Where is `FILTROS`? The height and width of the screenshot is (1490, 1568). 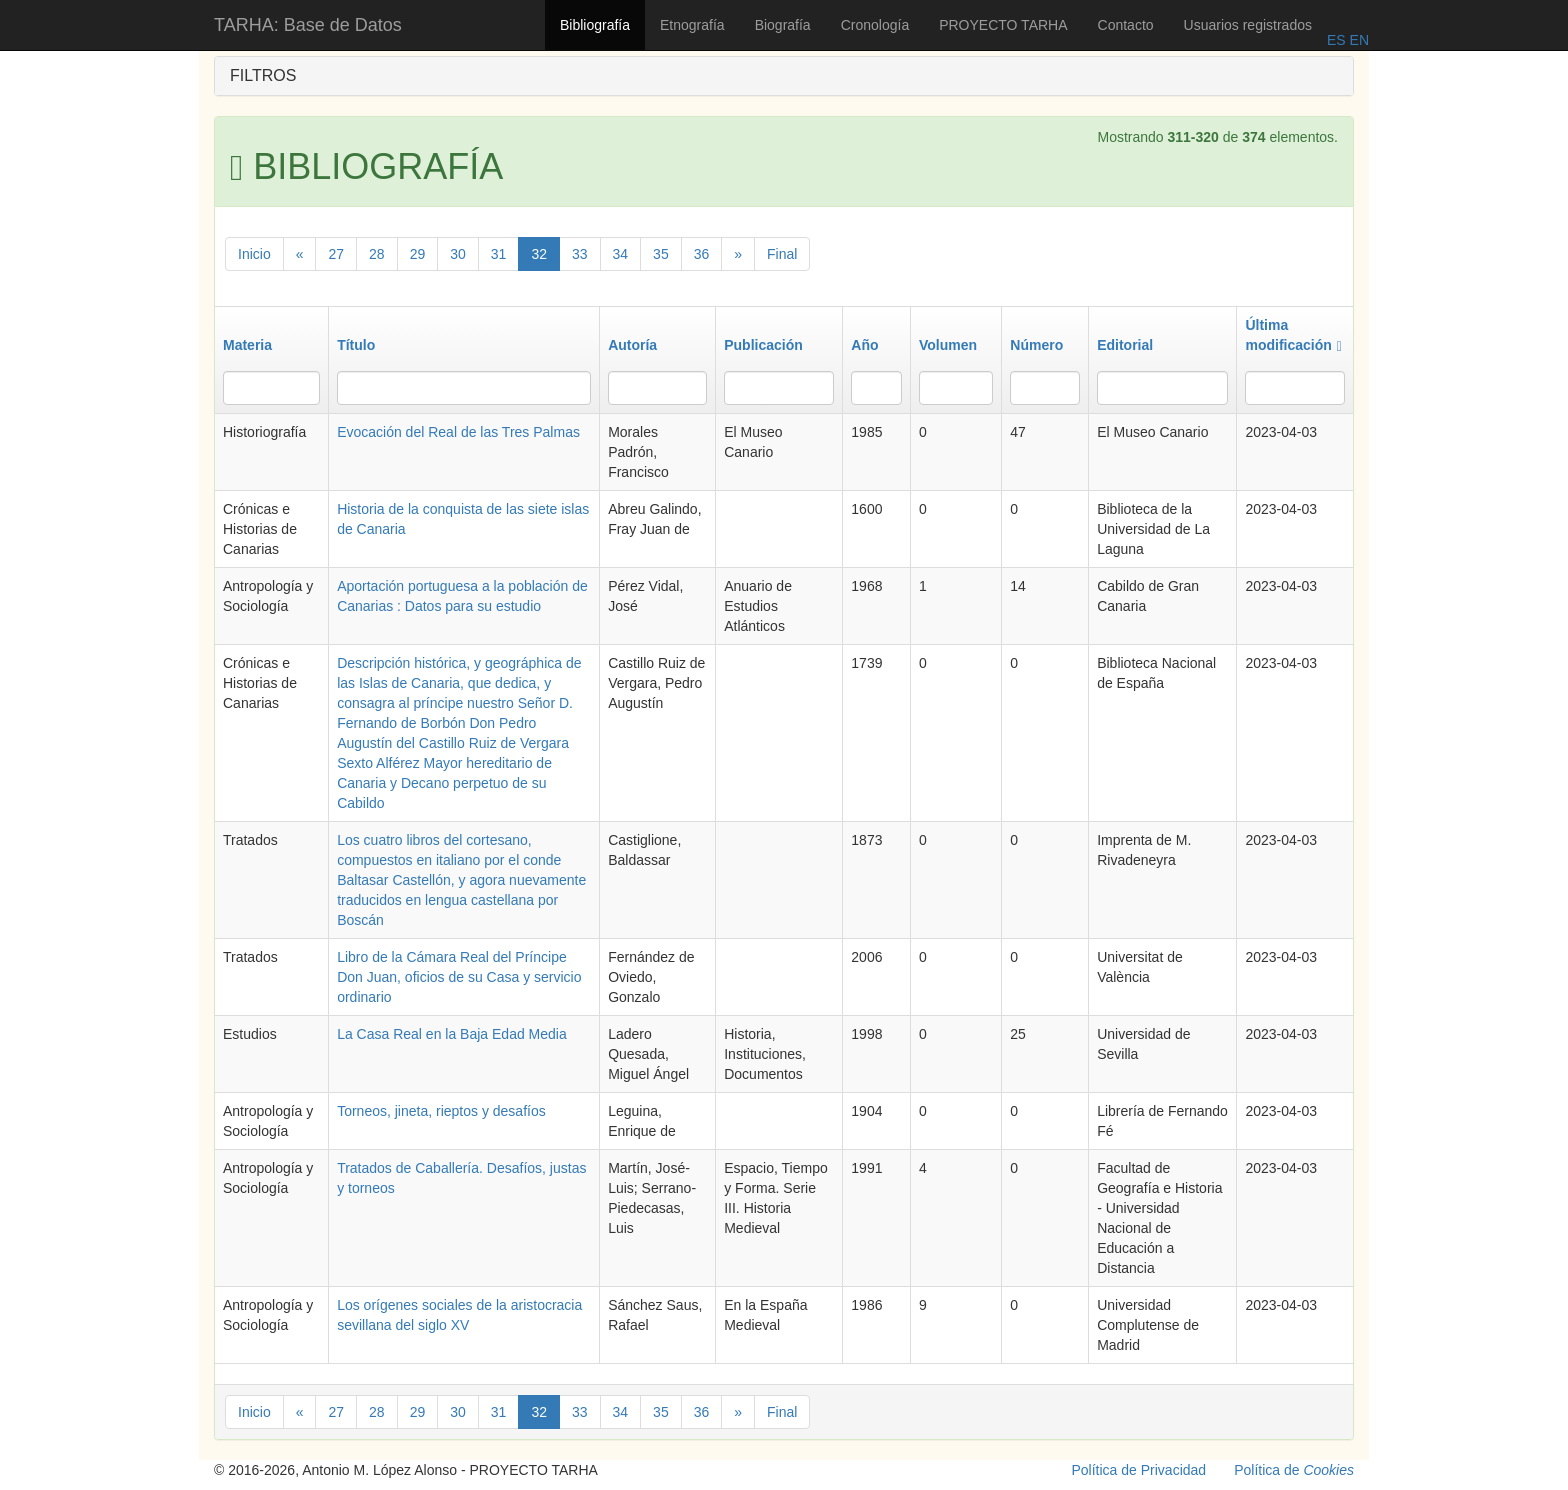 FILTROS is located at coordinates (263, 75).